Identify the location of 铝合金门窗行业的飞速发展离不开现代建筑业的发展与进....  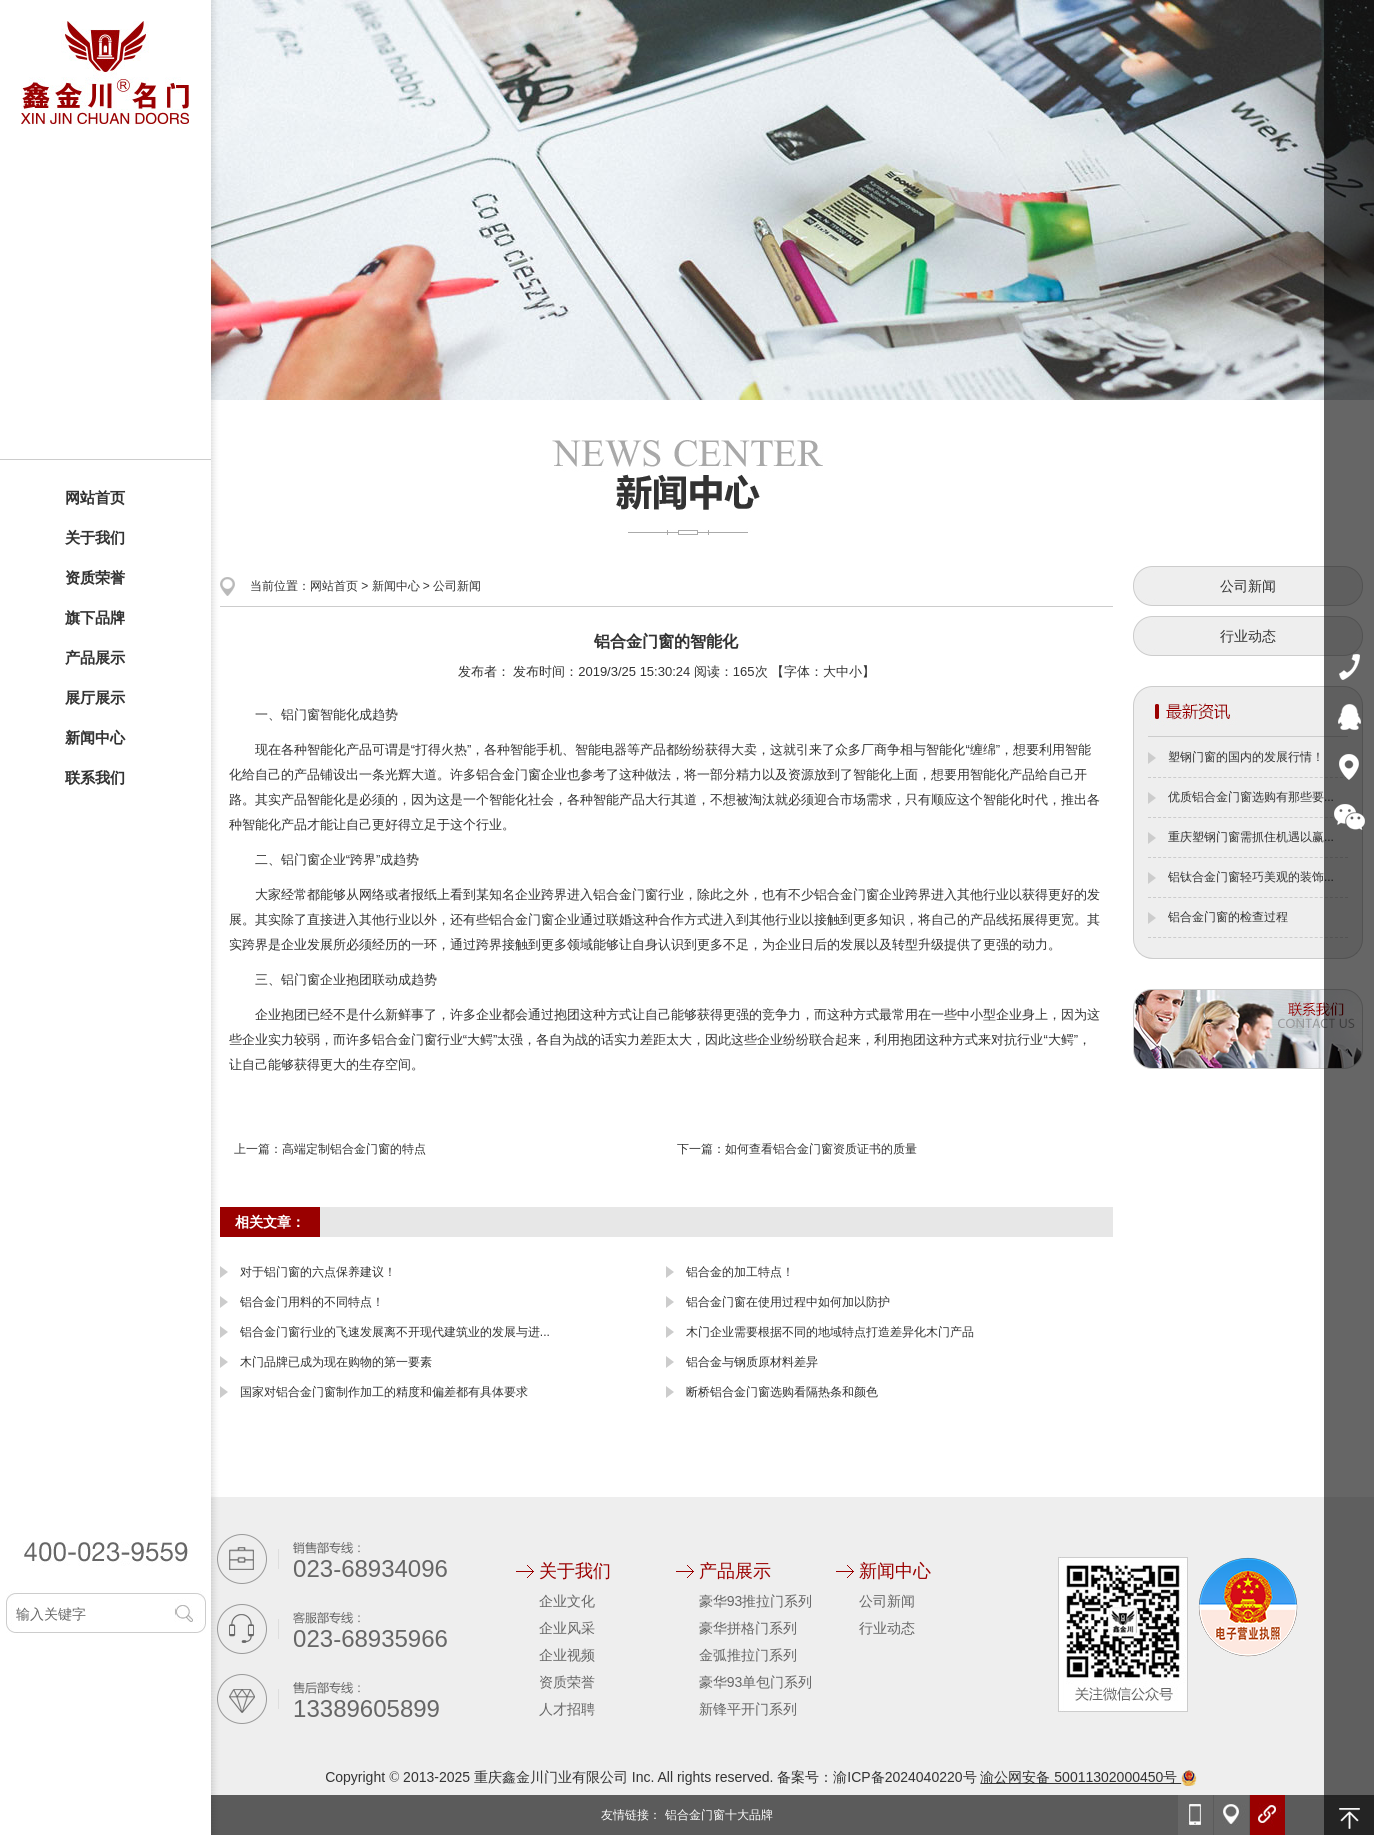
(395, 1332).